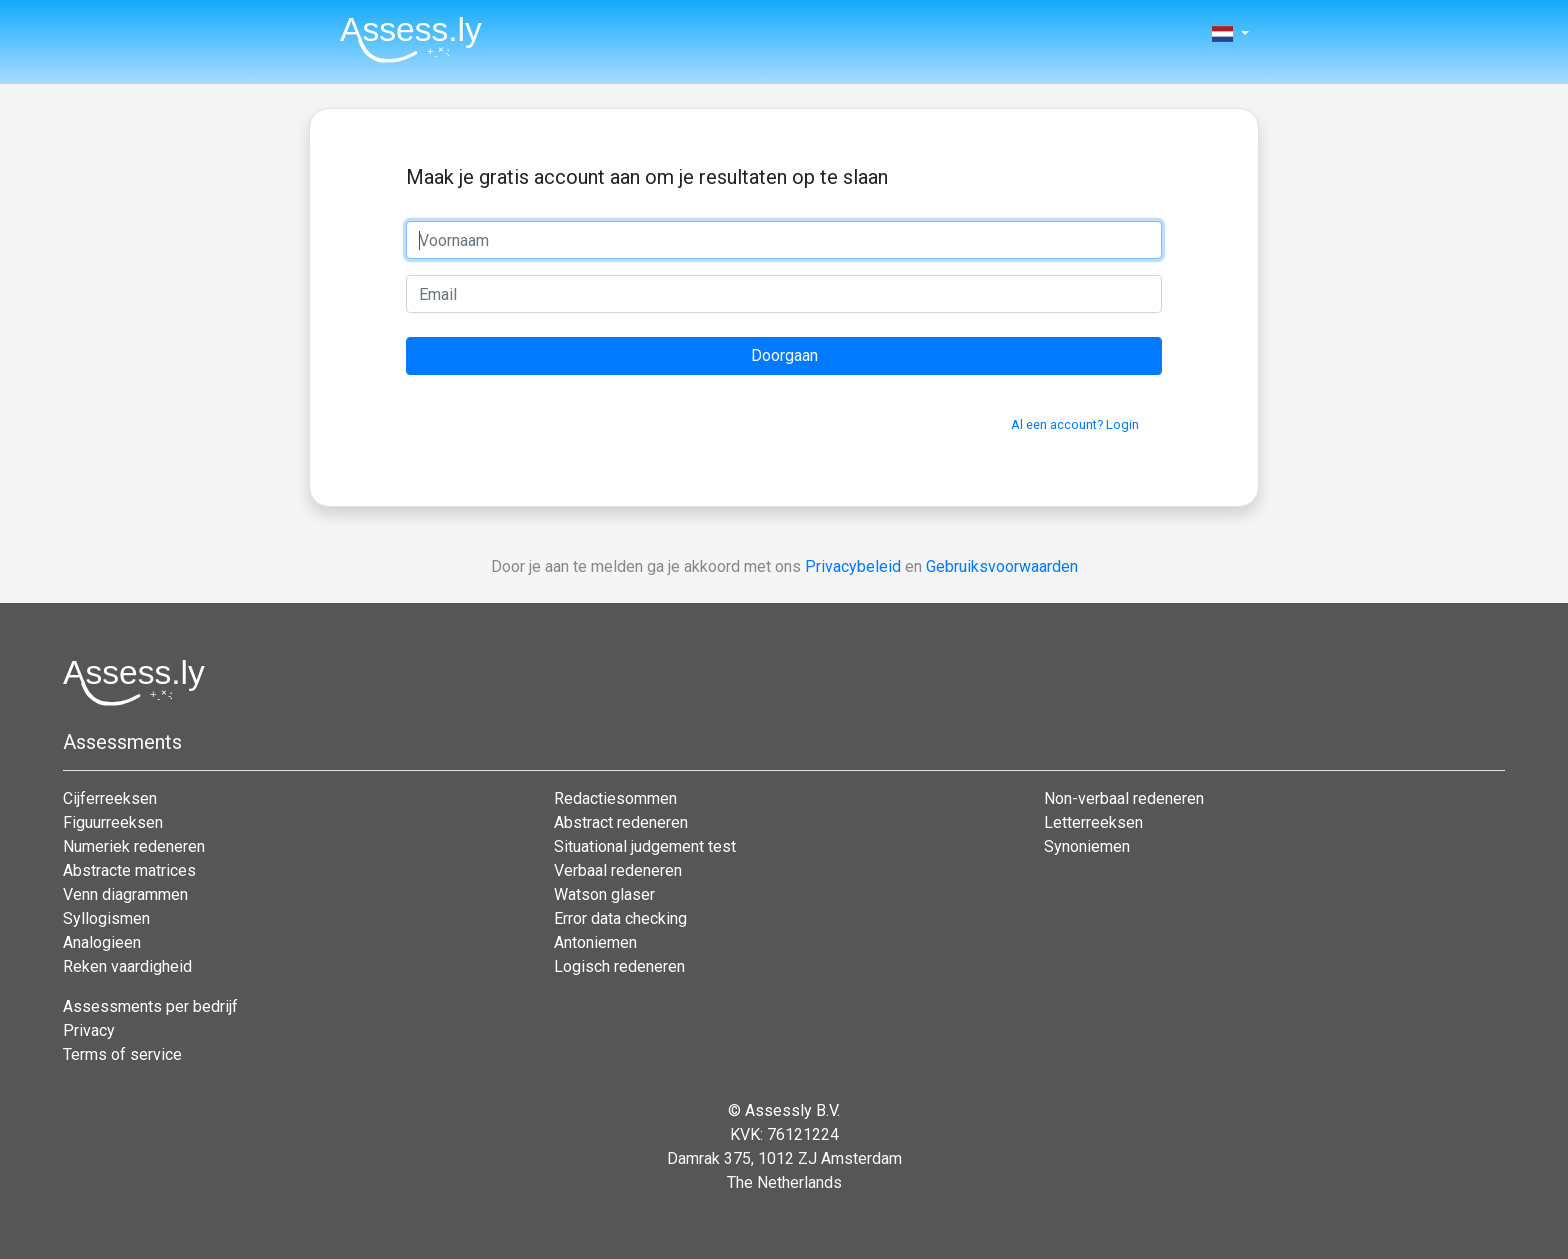  What do you see at coordinates (150, 1006) in the screenshot?
I see `Assessments per bedrijf` at bounding box center [150, 1006].